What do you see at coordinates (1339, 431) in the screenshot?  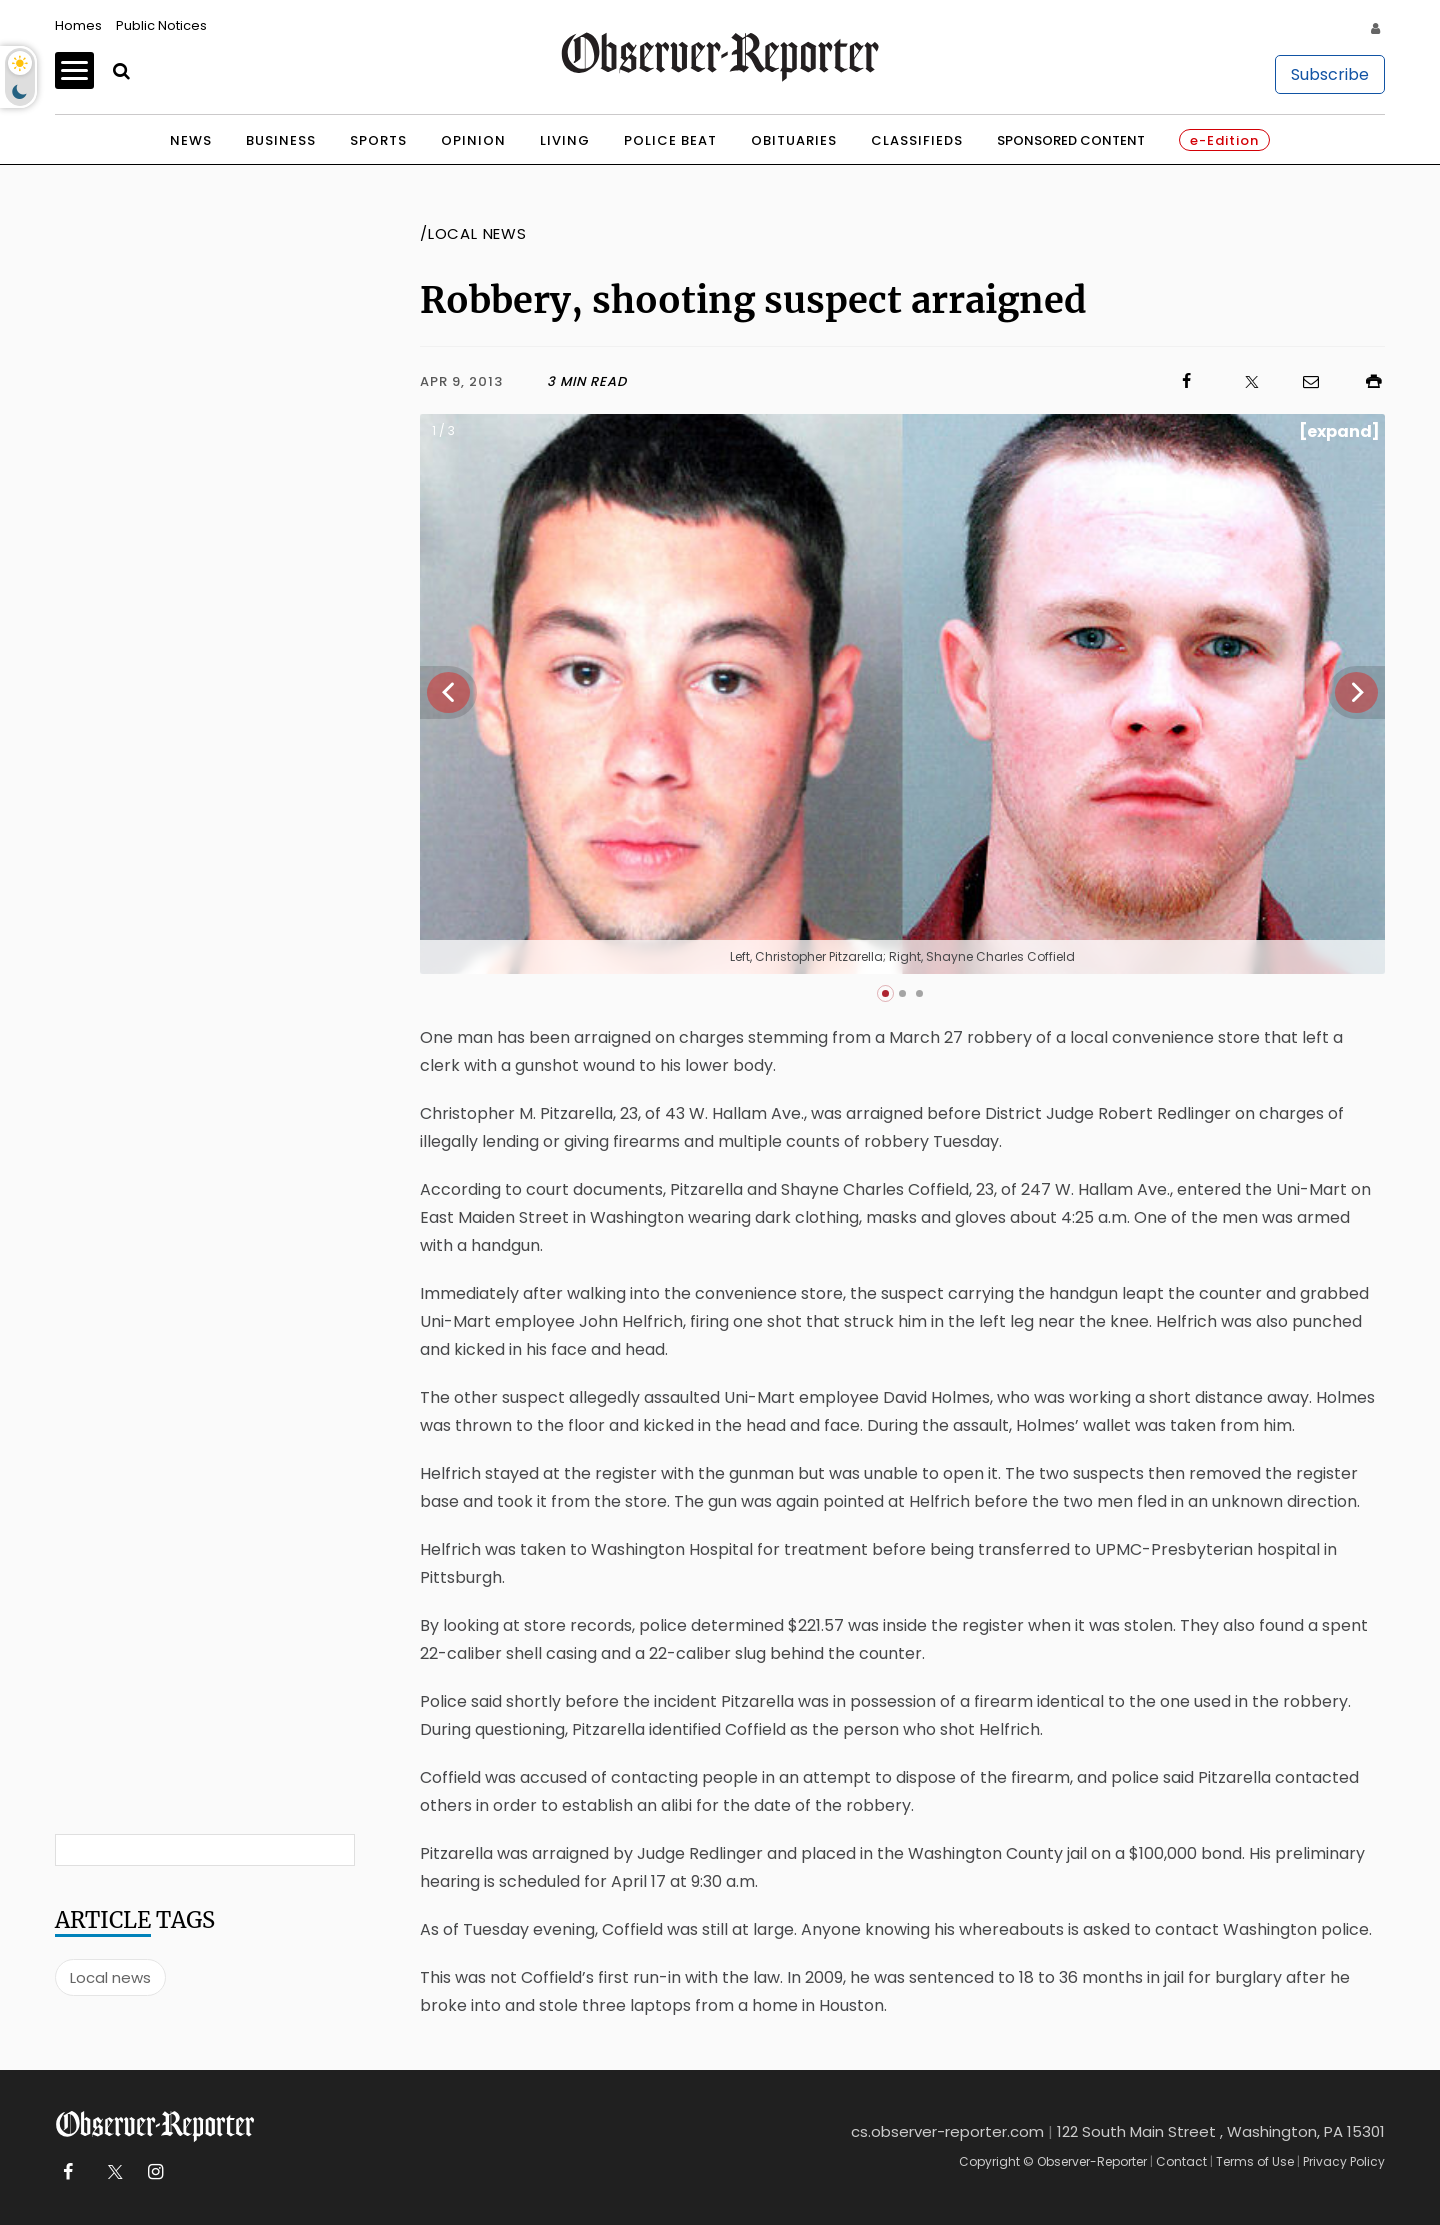 I see `[expand]` at bounding box center [1339, 431].